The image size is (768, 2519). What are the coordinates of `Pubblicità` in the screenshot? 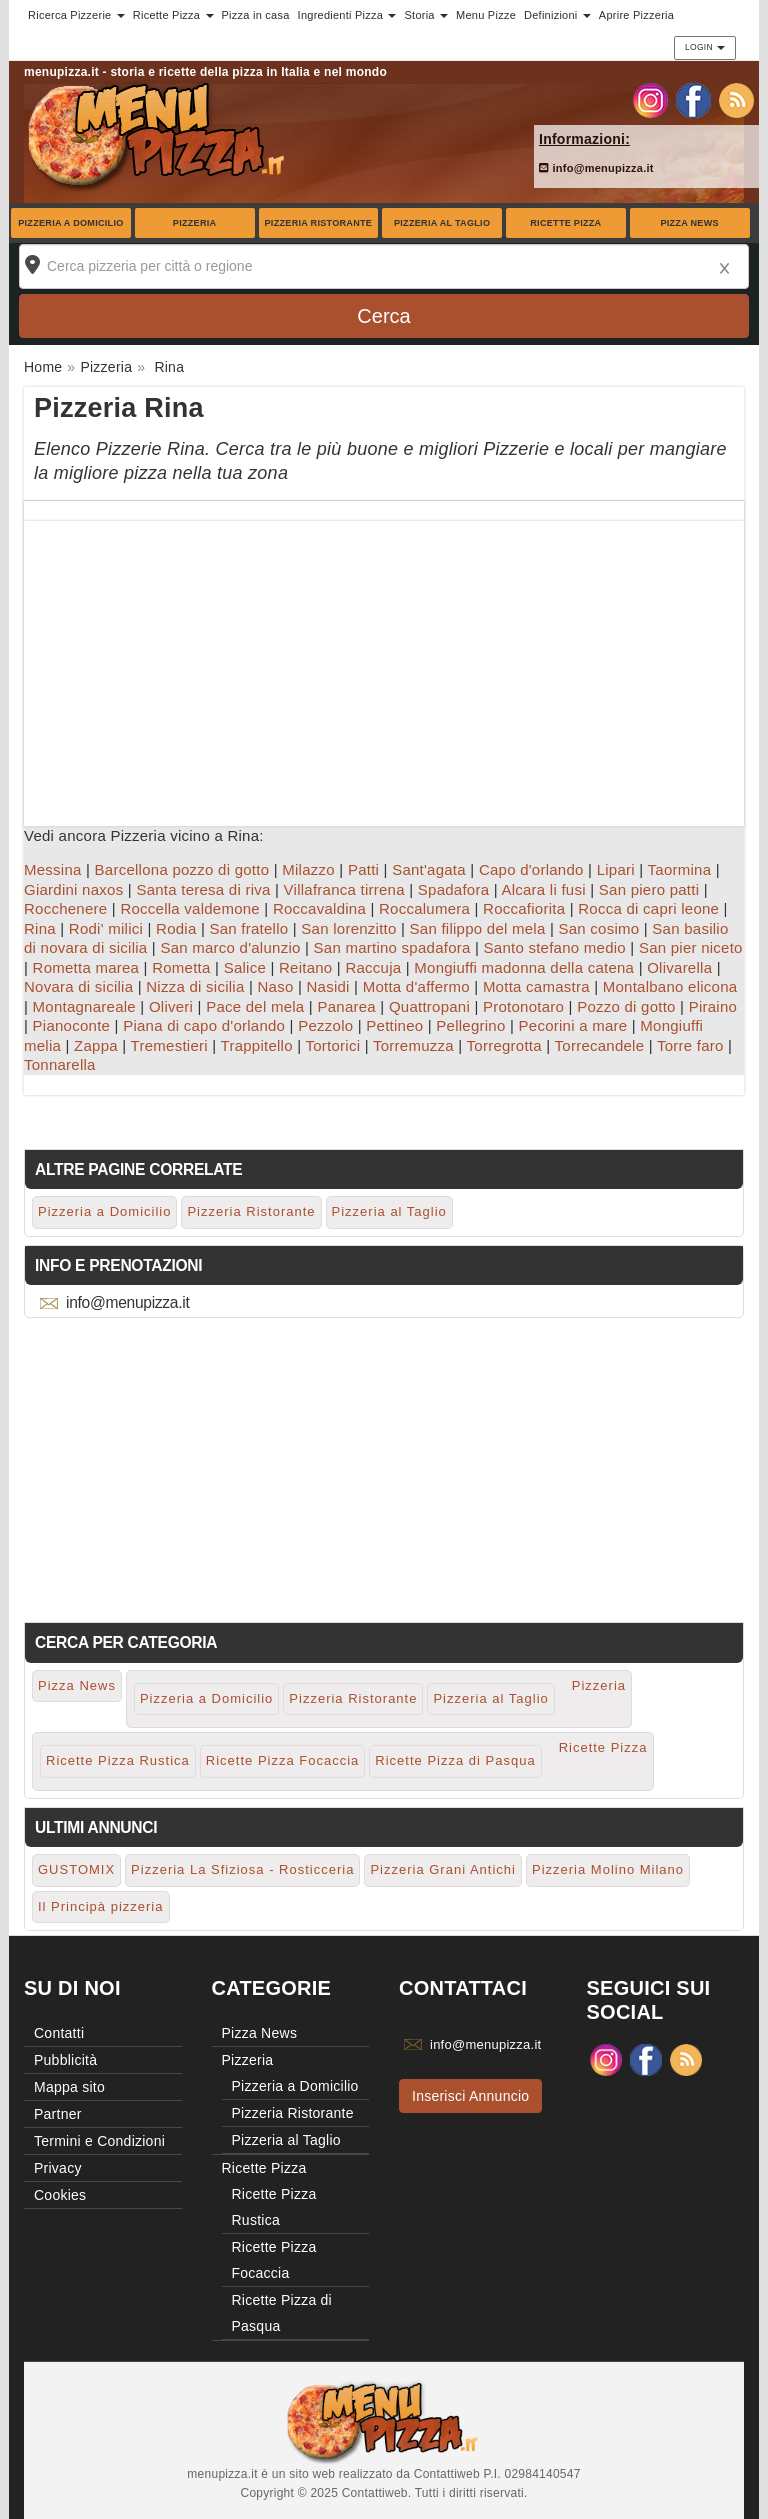 It's located at (65, 2060).